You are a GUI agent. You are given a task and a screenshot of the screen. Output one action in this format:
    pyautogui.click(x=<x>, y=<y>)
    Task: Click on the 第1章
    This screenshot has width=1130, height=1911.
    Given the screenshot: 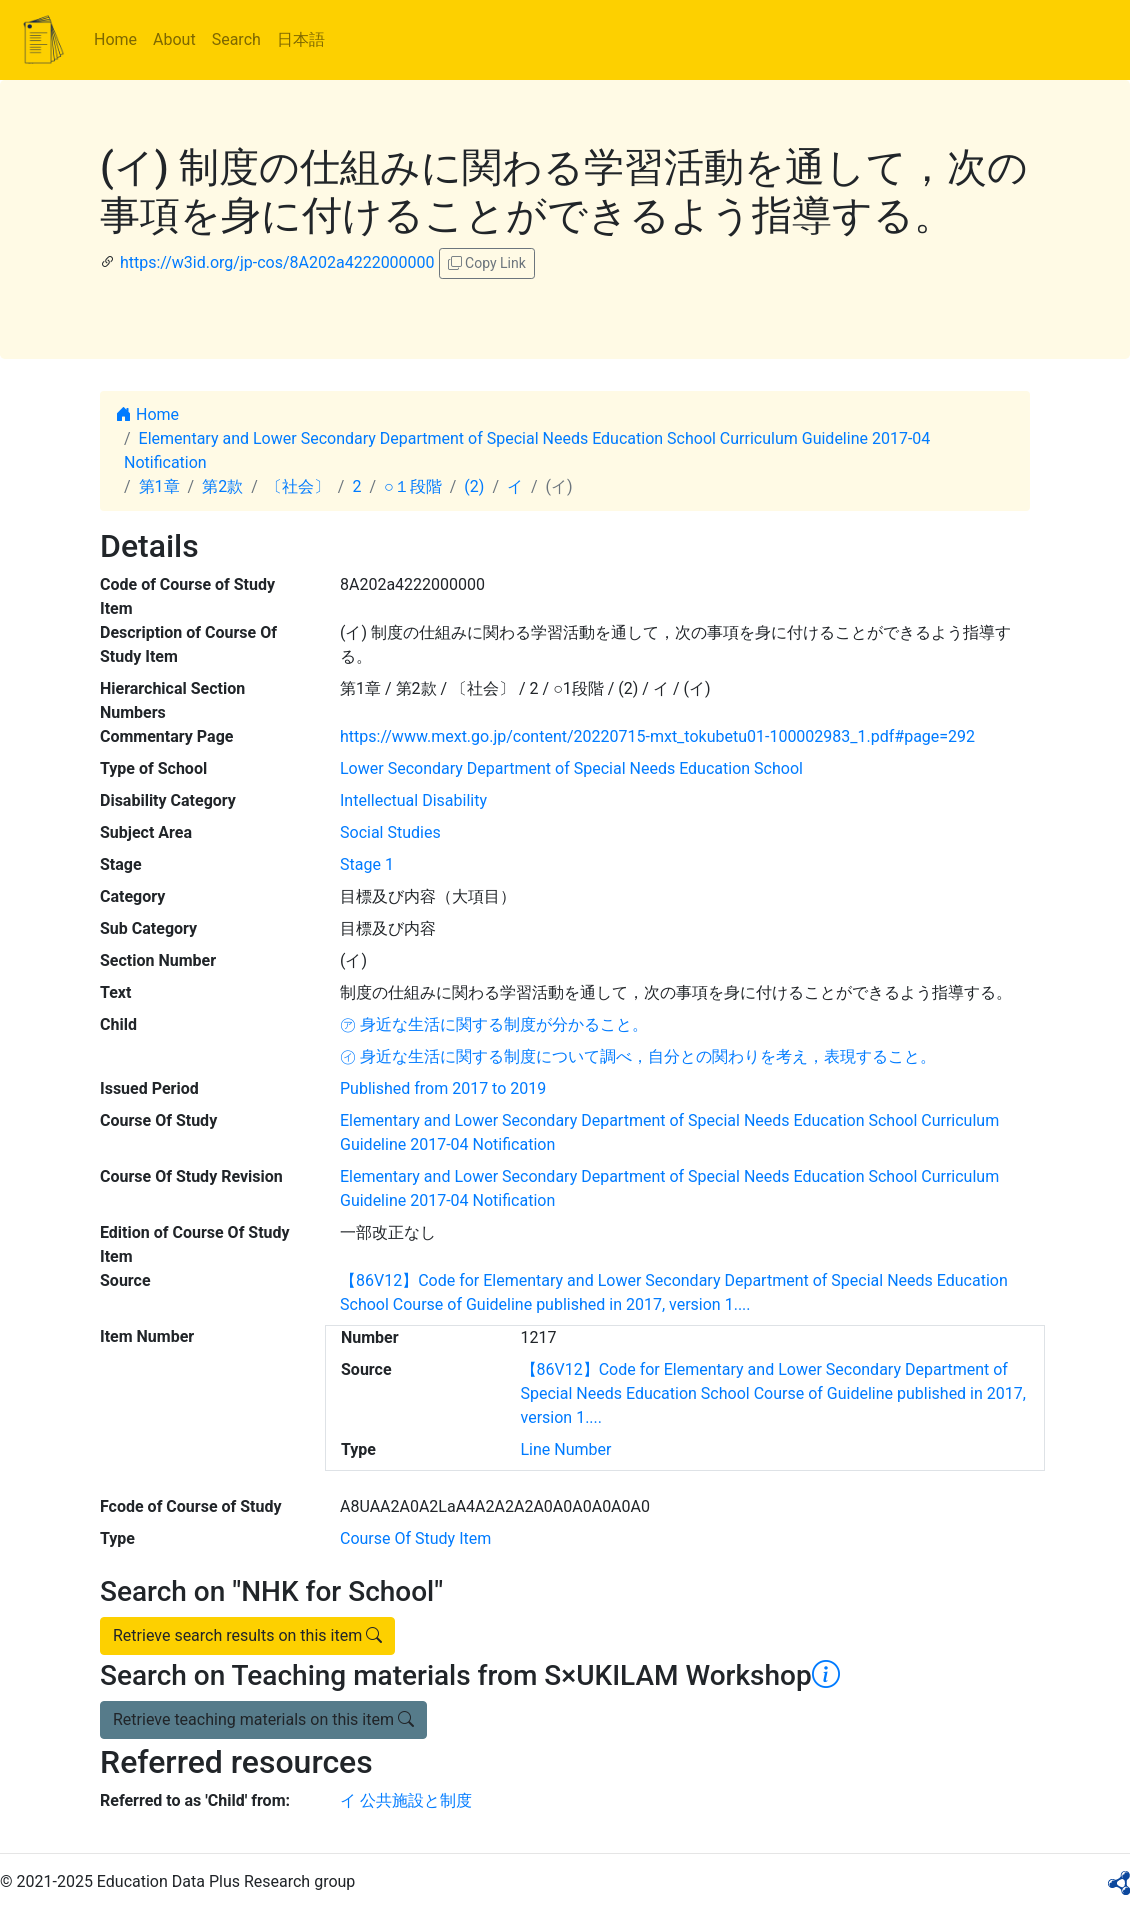 What is the action you would take?
    pyautogui.click(x=159, y=486)
    